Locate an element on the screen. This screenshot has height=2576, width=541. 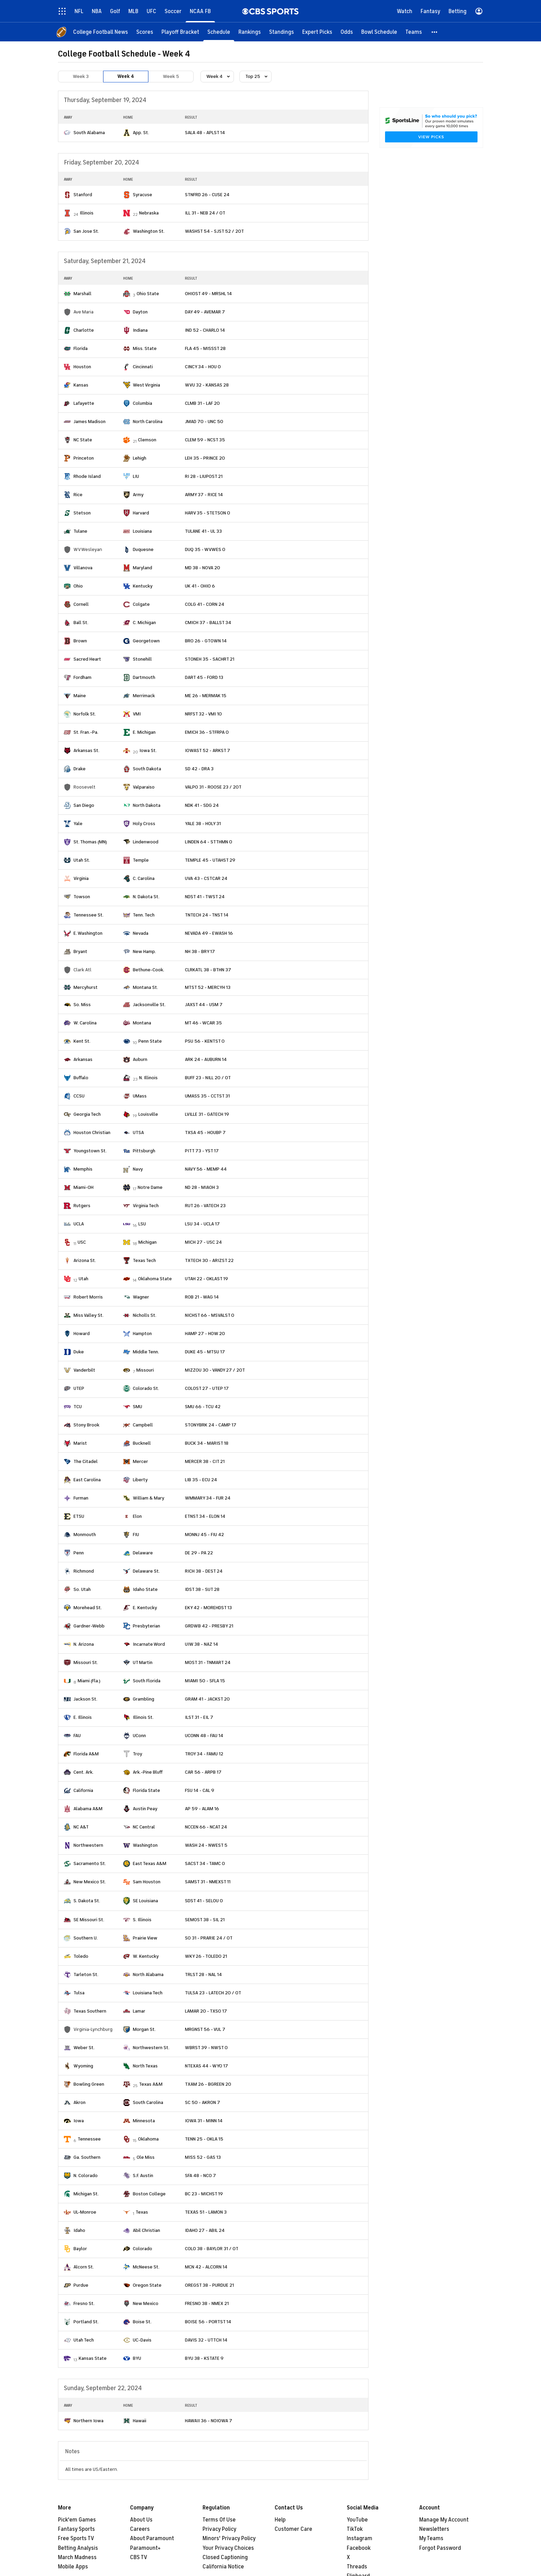
DUQ 35 - WVWES 0 is located at coordinates (205, 549).